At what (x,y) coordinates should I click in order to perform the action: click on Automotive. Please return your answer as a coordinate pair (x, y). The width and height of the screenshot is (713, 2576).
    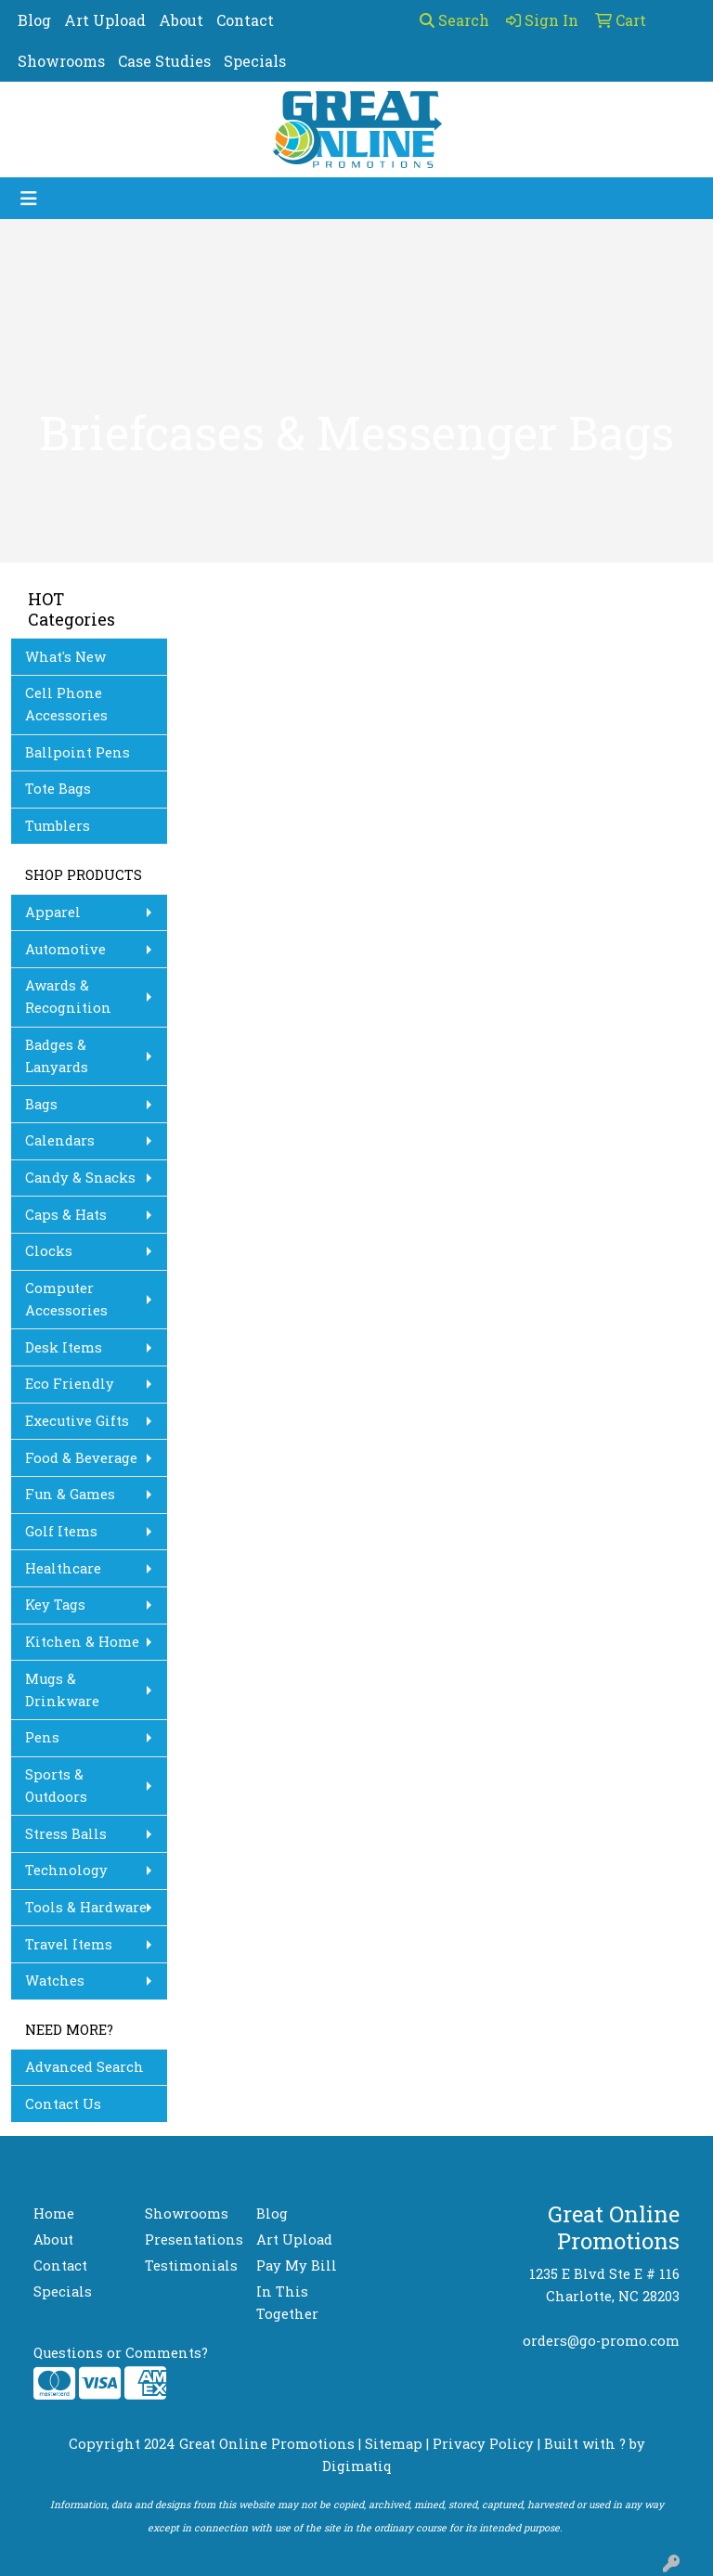
    Looking at the image, I should click on (65, 949).